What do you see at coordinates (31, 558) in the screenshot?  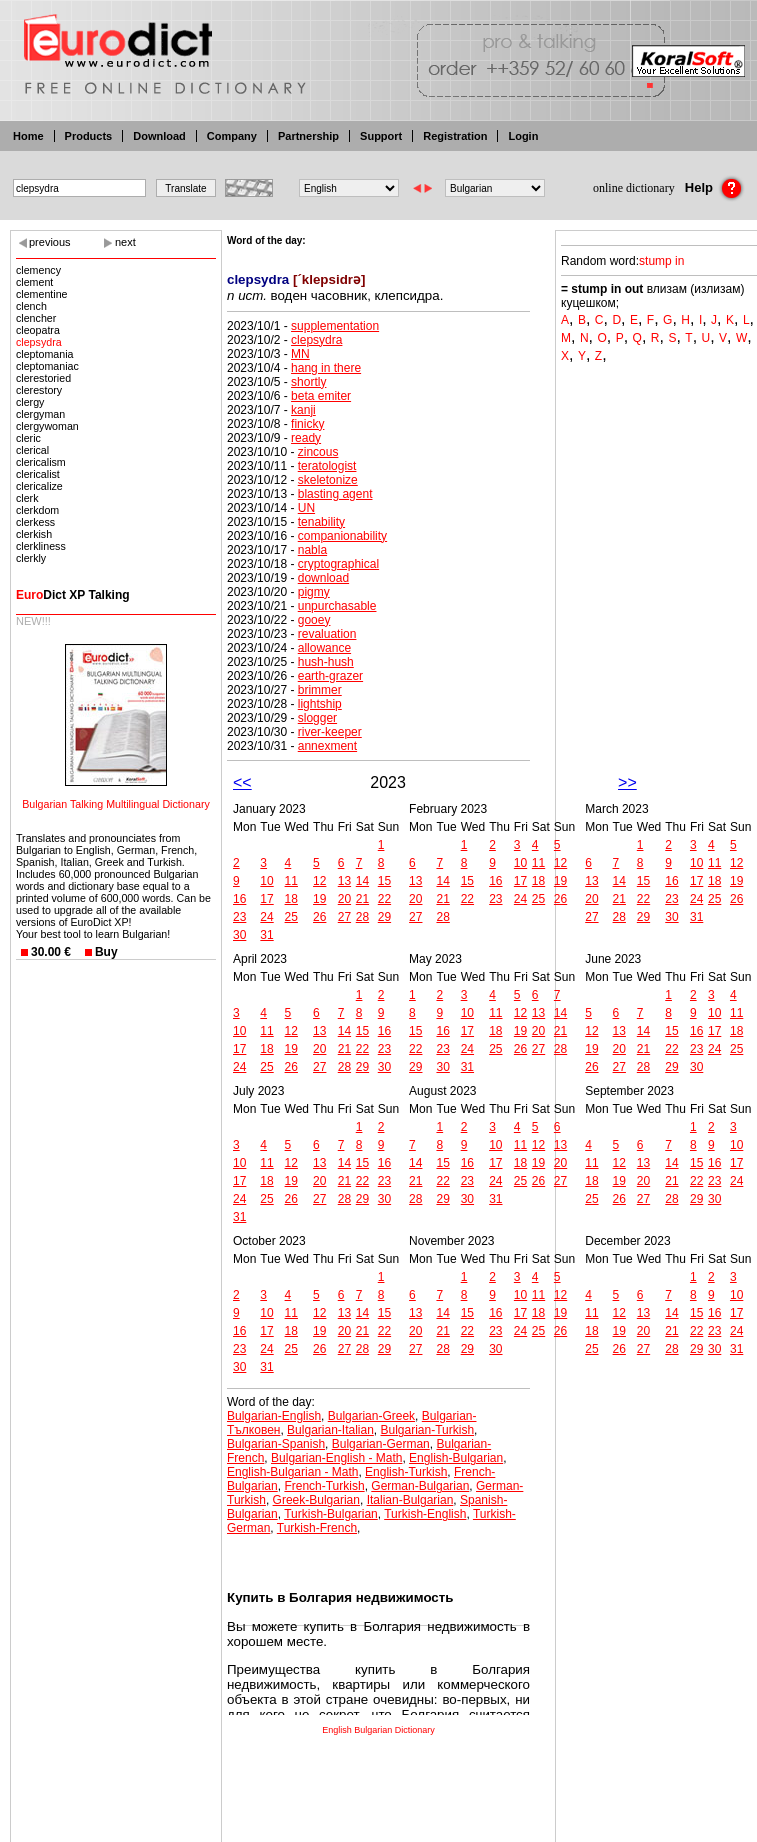 I see `clerkly` at bounding box center [31, 558].